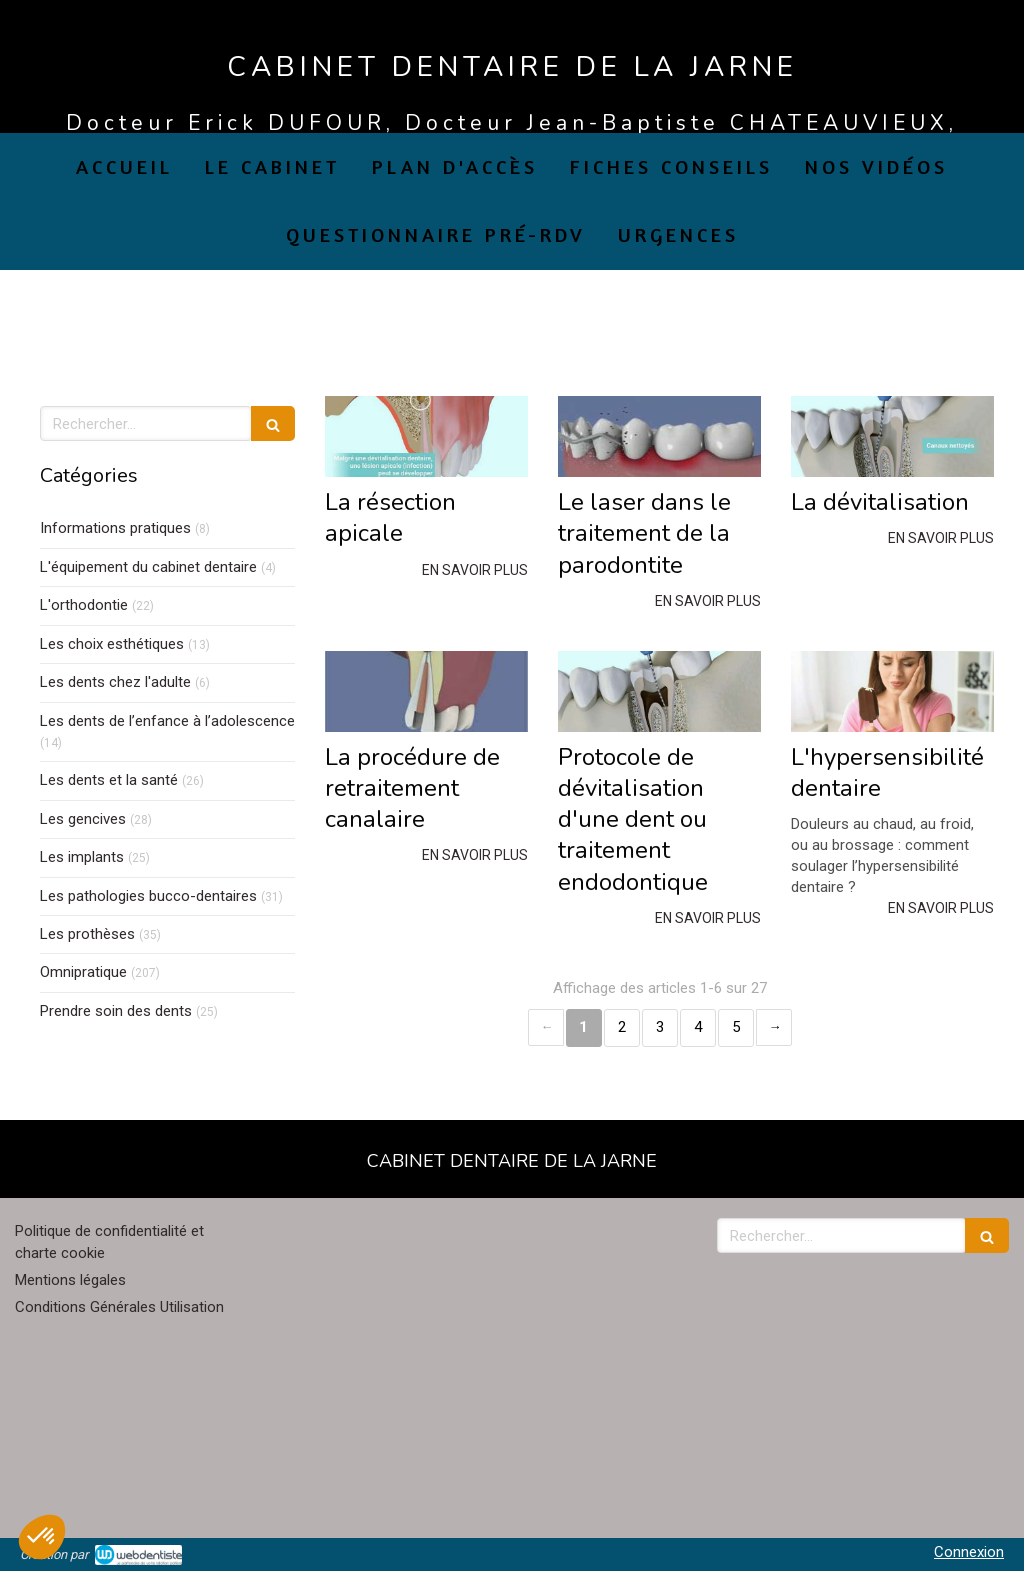  Describe the element at coordinates (115, 528) in the screenshot. I see `Informations pratiques` at that location.